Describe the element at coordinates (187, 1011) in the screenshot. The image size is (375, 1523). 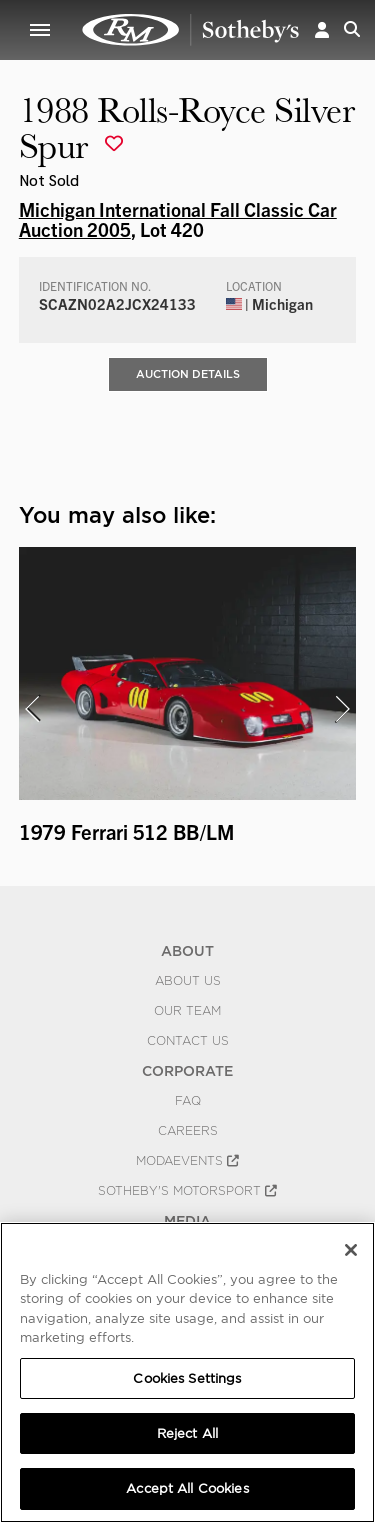
I see `Our Team` at that location.